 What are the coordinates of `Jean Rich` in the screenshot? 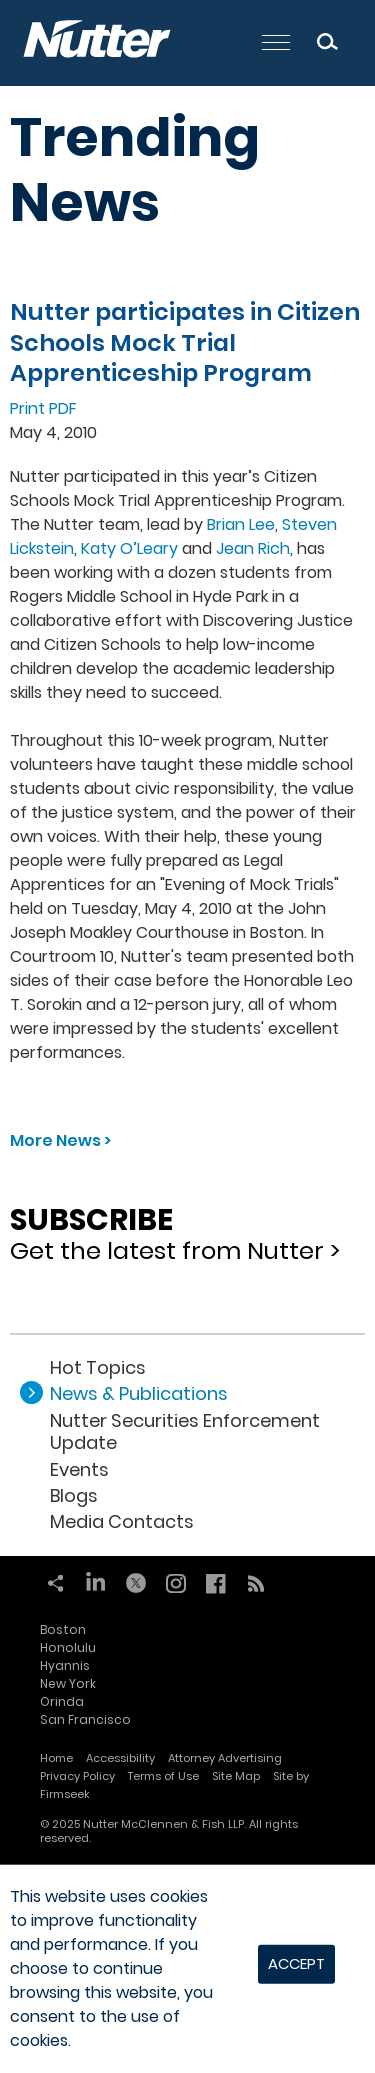 It's located at (253, 548).